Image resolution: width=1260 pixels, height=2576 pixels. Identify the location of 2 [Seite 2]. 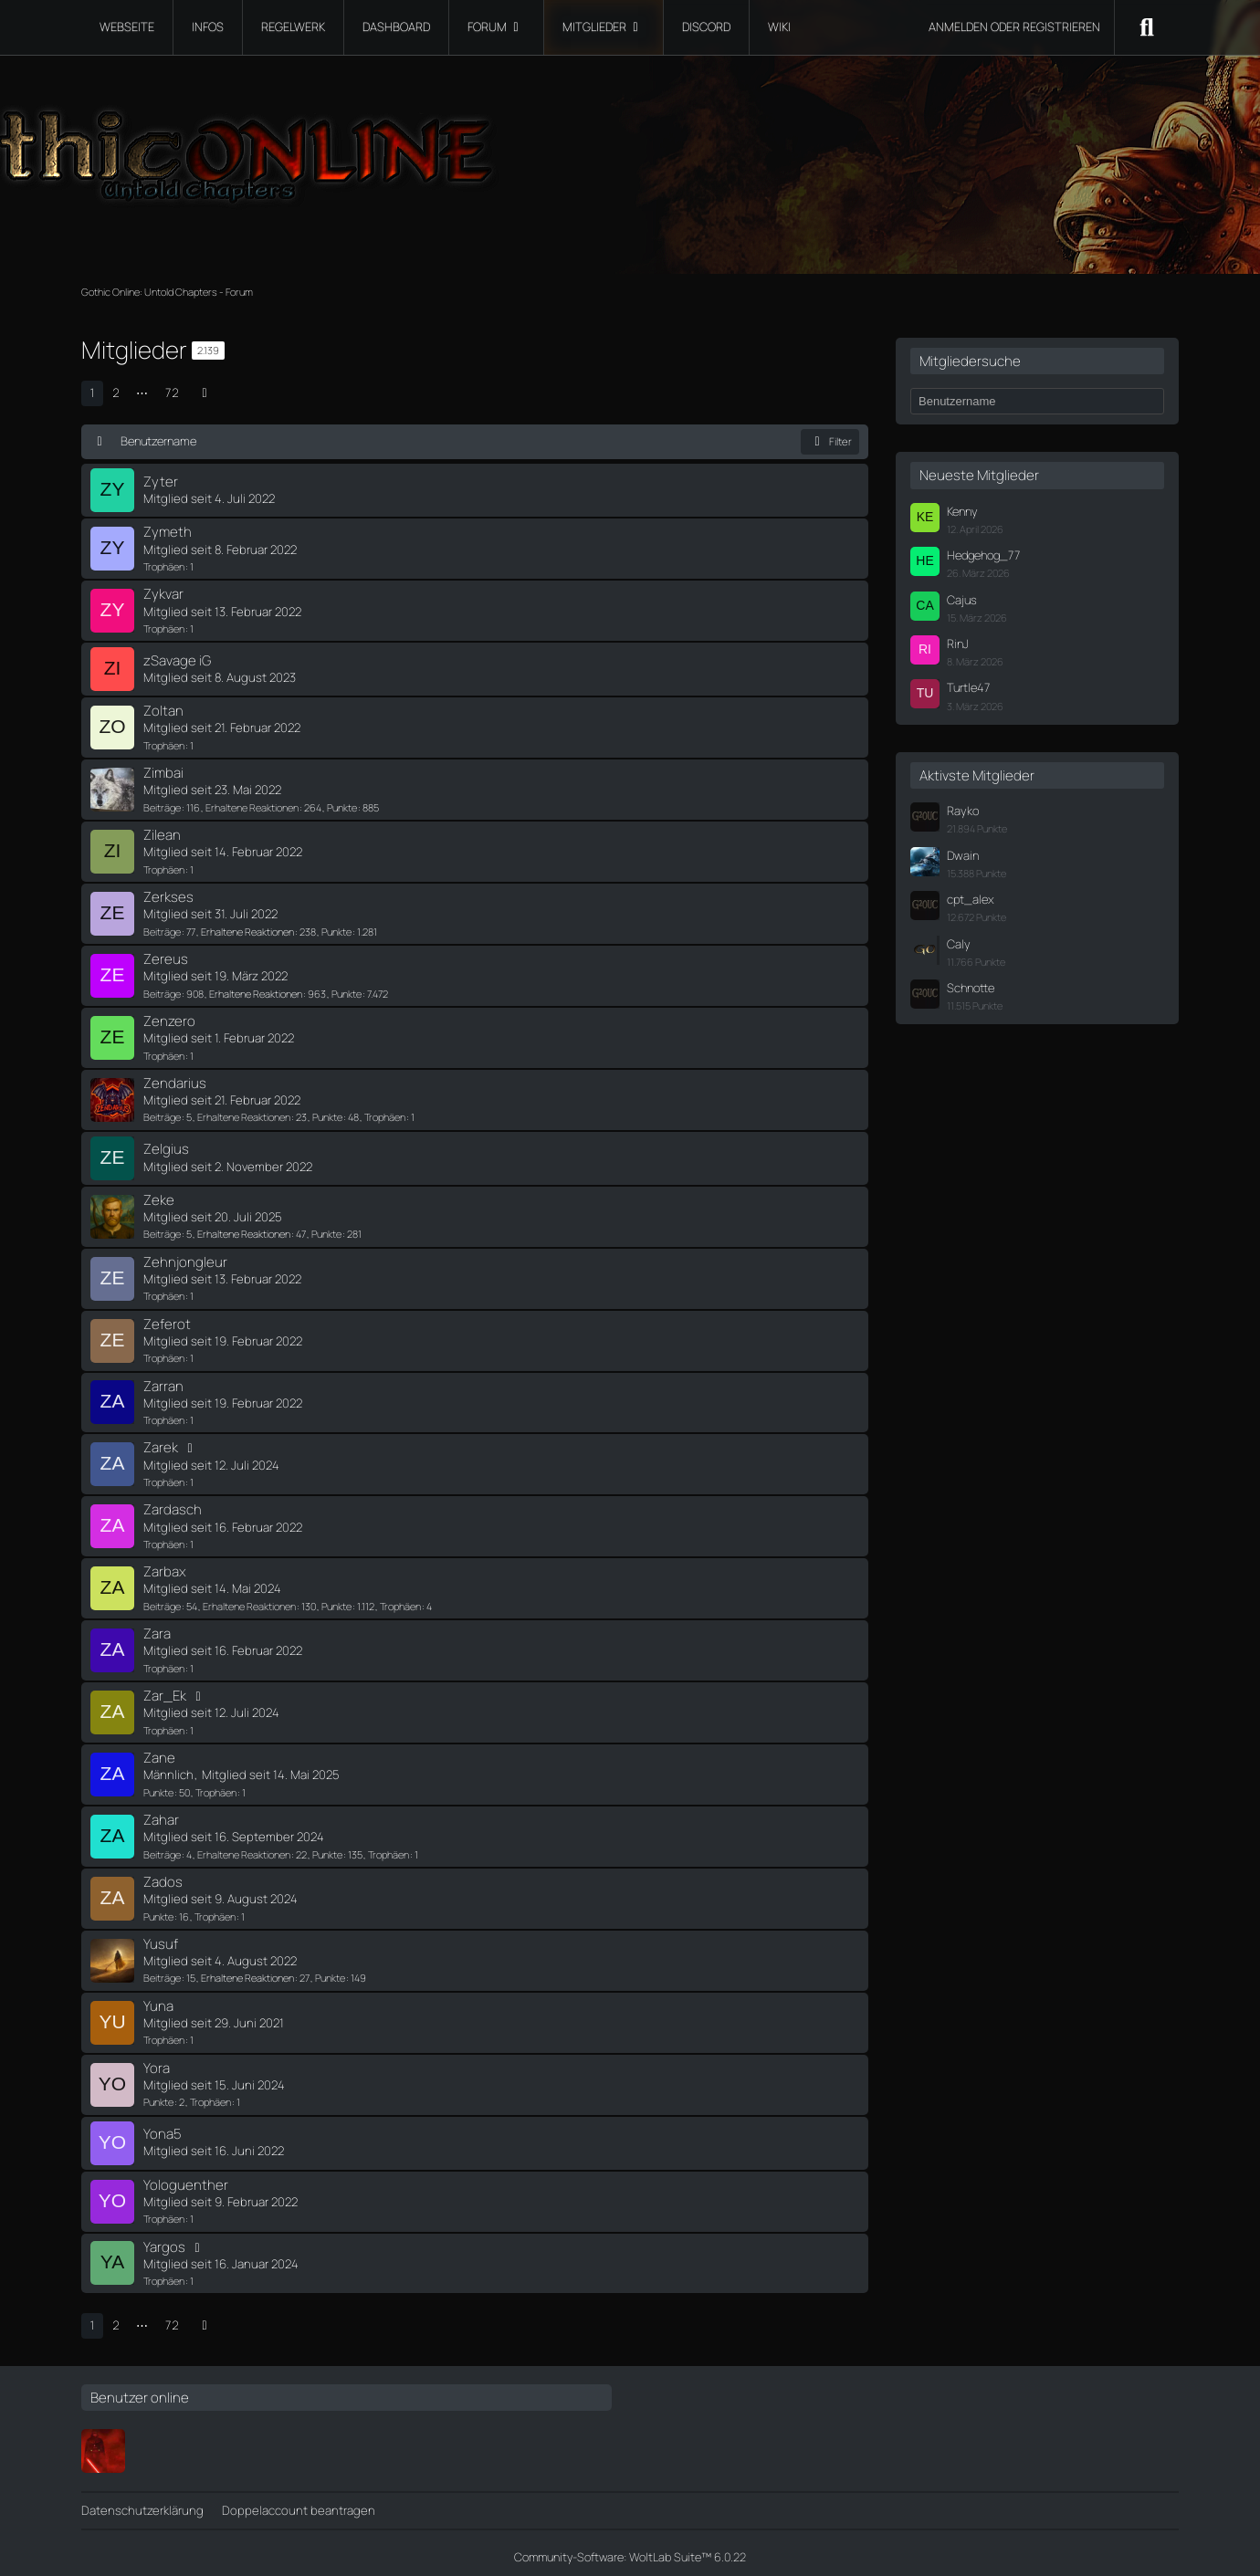
(116, 392).